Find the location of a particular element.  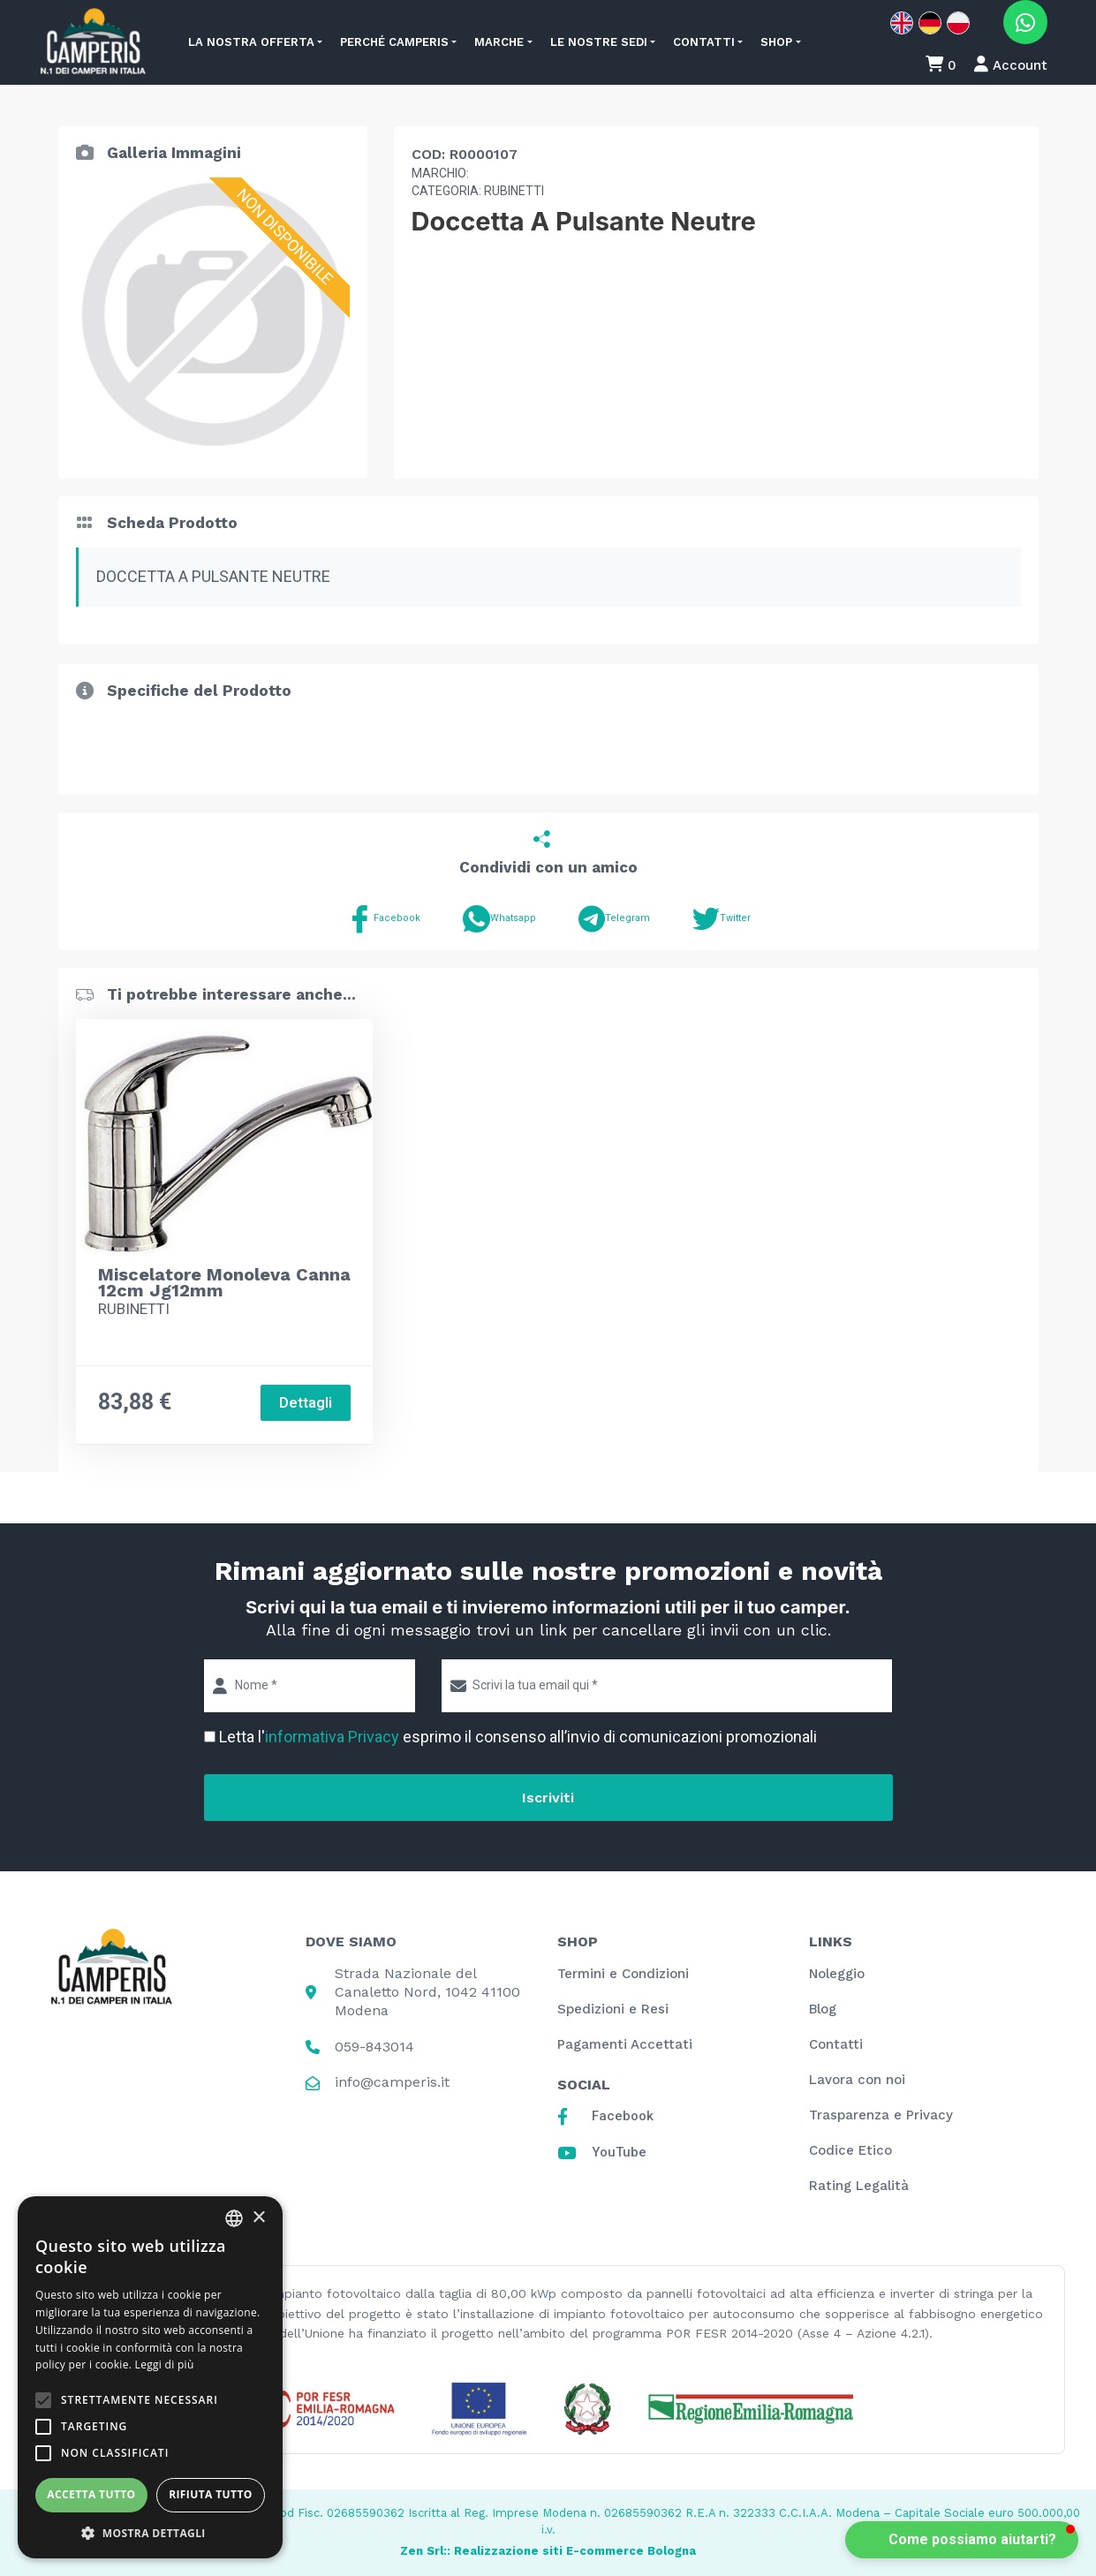

Lavora con noi is located at coordinates (857, 2080).